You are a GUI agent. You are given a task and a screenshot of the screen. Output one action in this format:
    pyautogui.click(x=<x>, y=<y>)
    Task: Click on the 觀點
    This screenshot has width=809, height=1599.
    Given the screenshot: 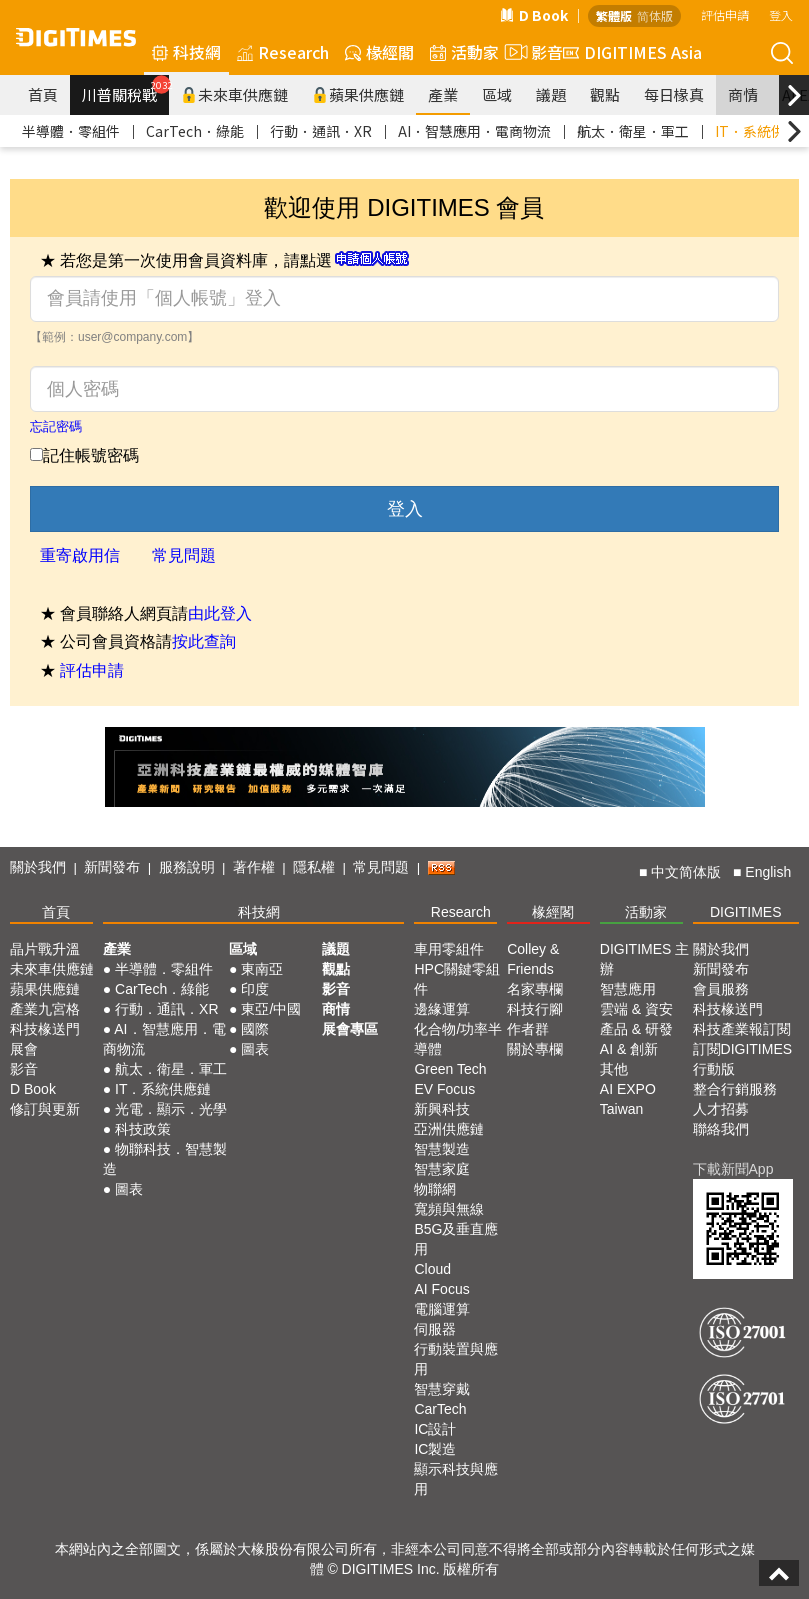 What is the action you would take?
    pyautogui.click(x=605, y=94)
    